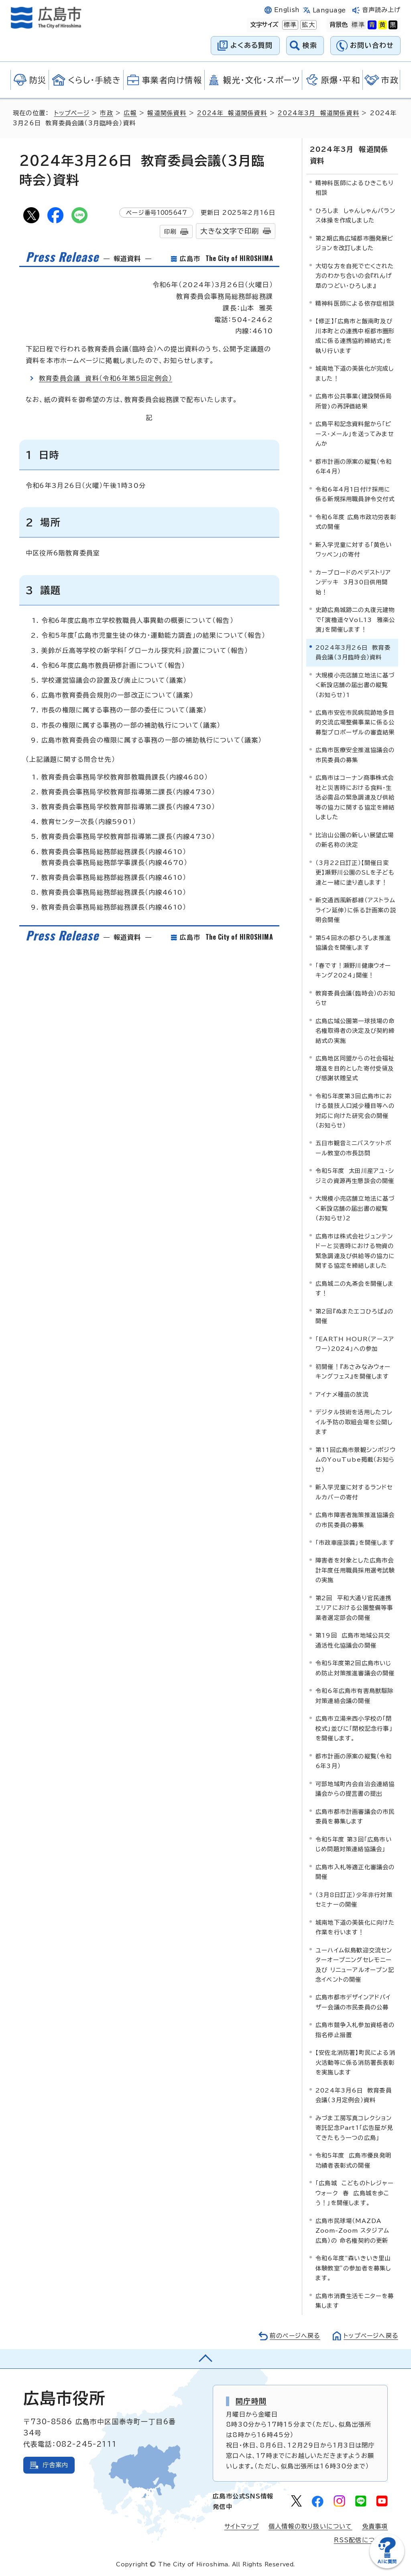  Describe the element at coordinates (310, 2526) in the screenshot. I see `個人情報の取り扱いについて` at that location.